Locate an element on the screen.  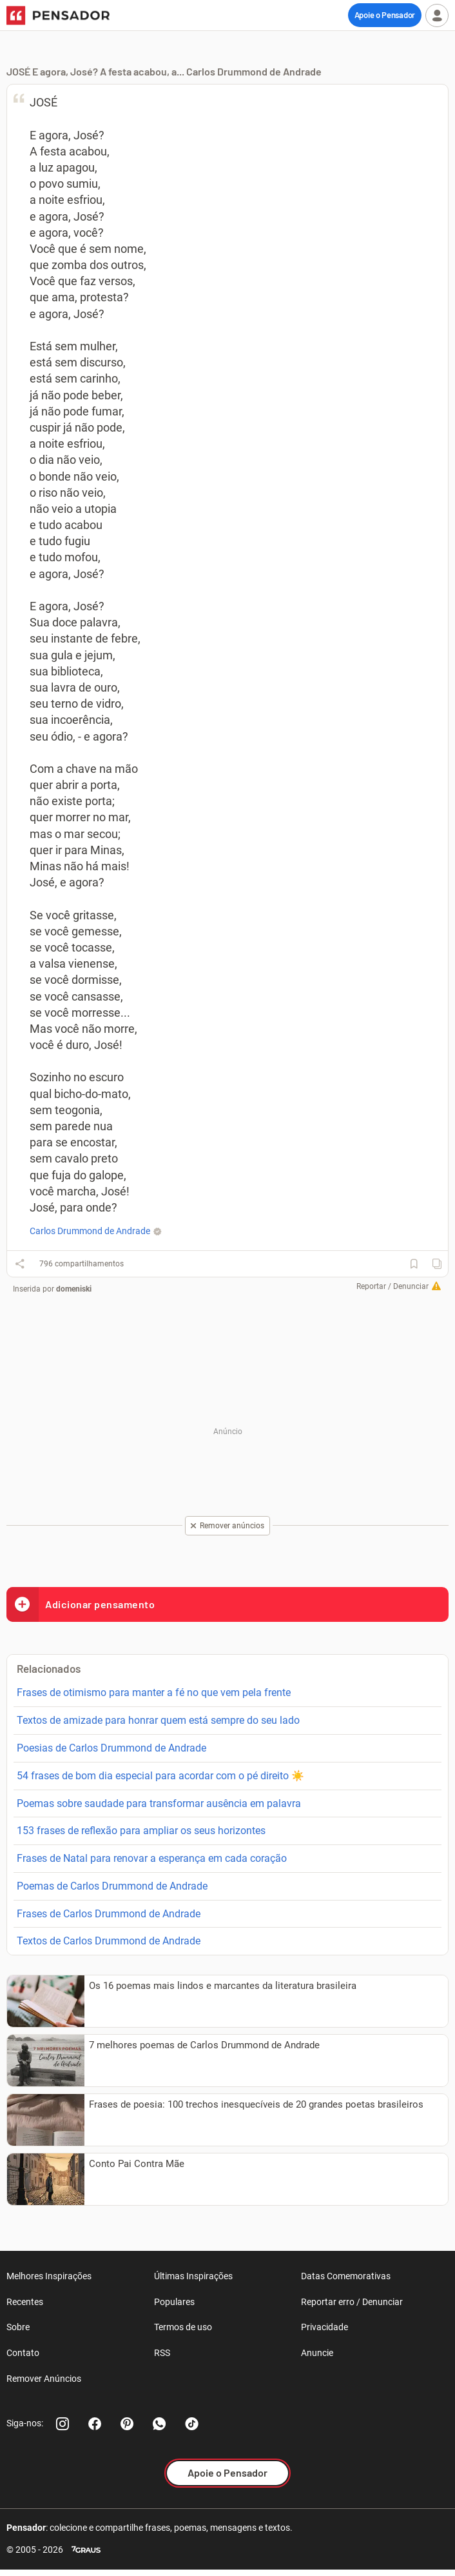
RSS is located at coordinates (162, 2353).